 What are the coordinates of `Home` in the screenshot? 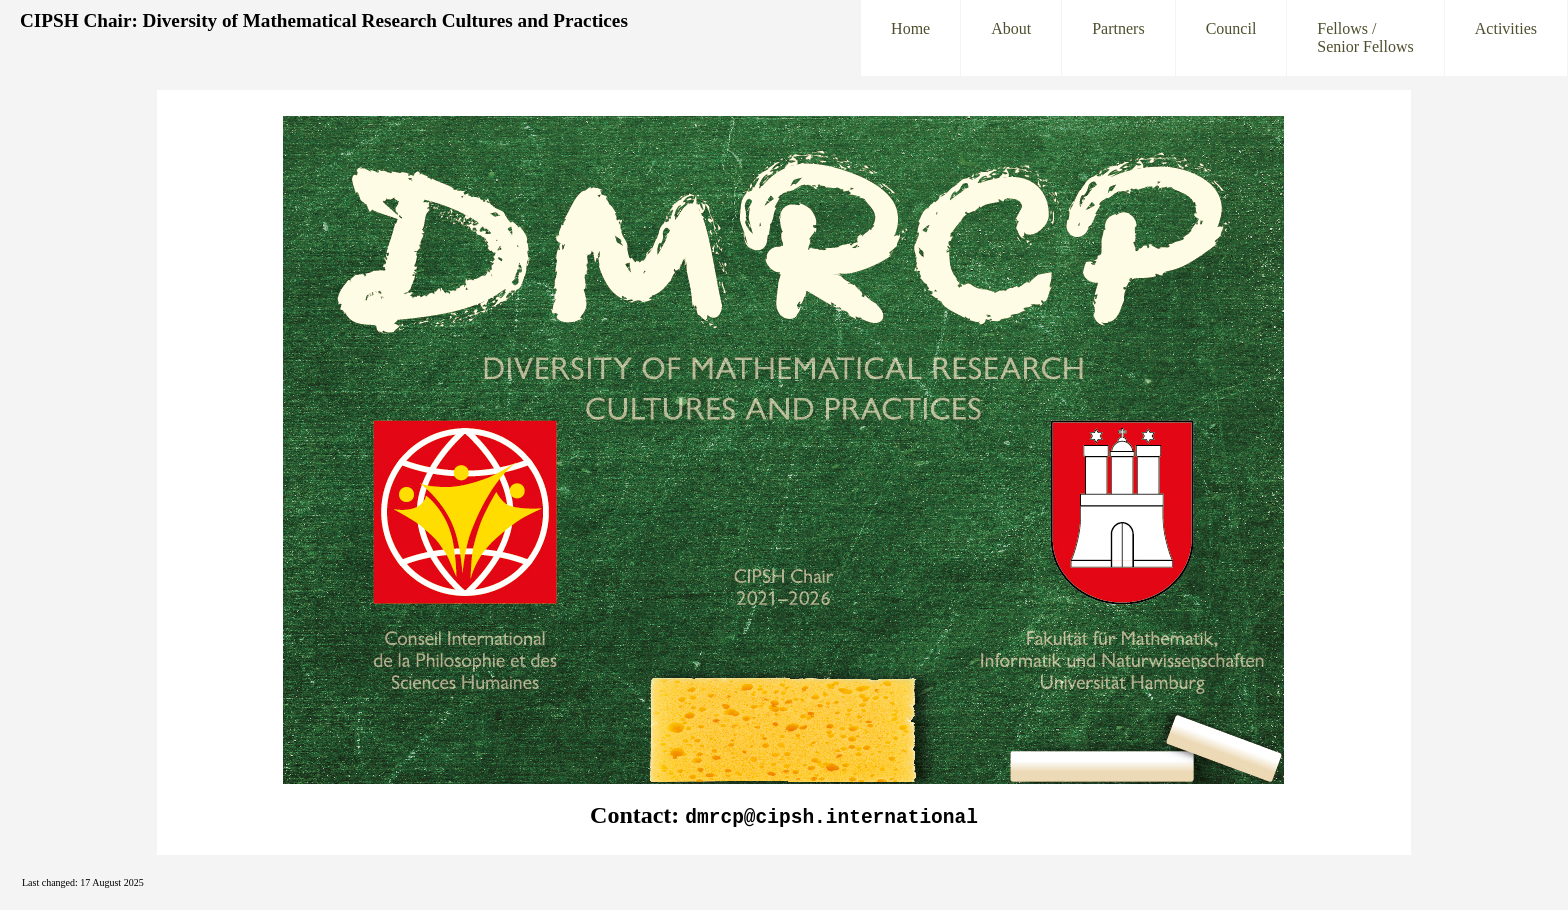 It's located at (910, 37).